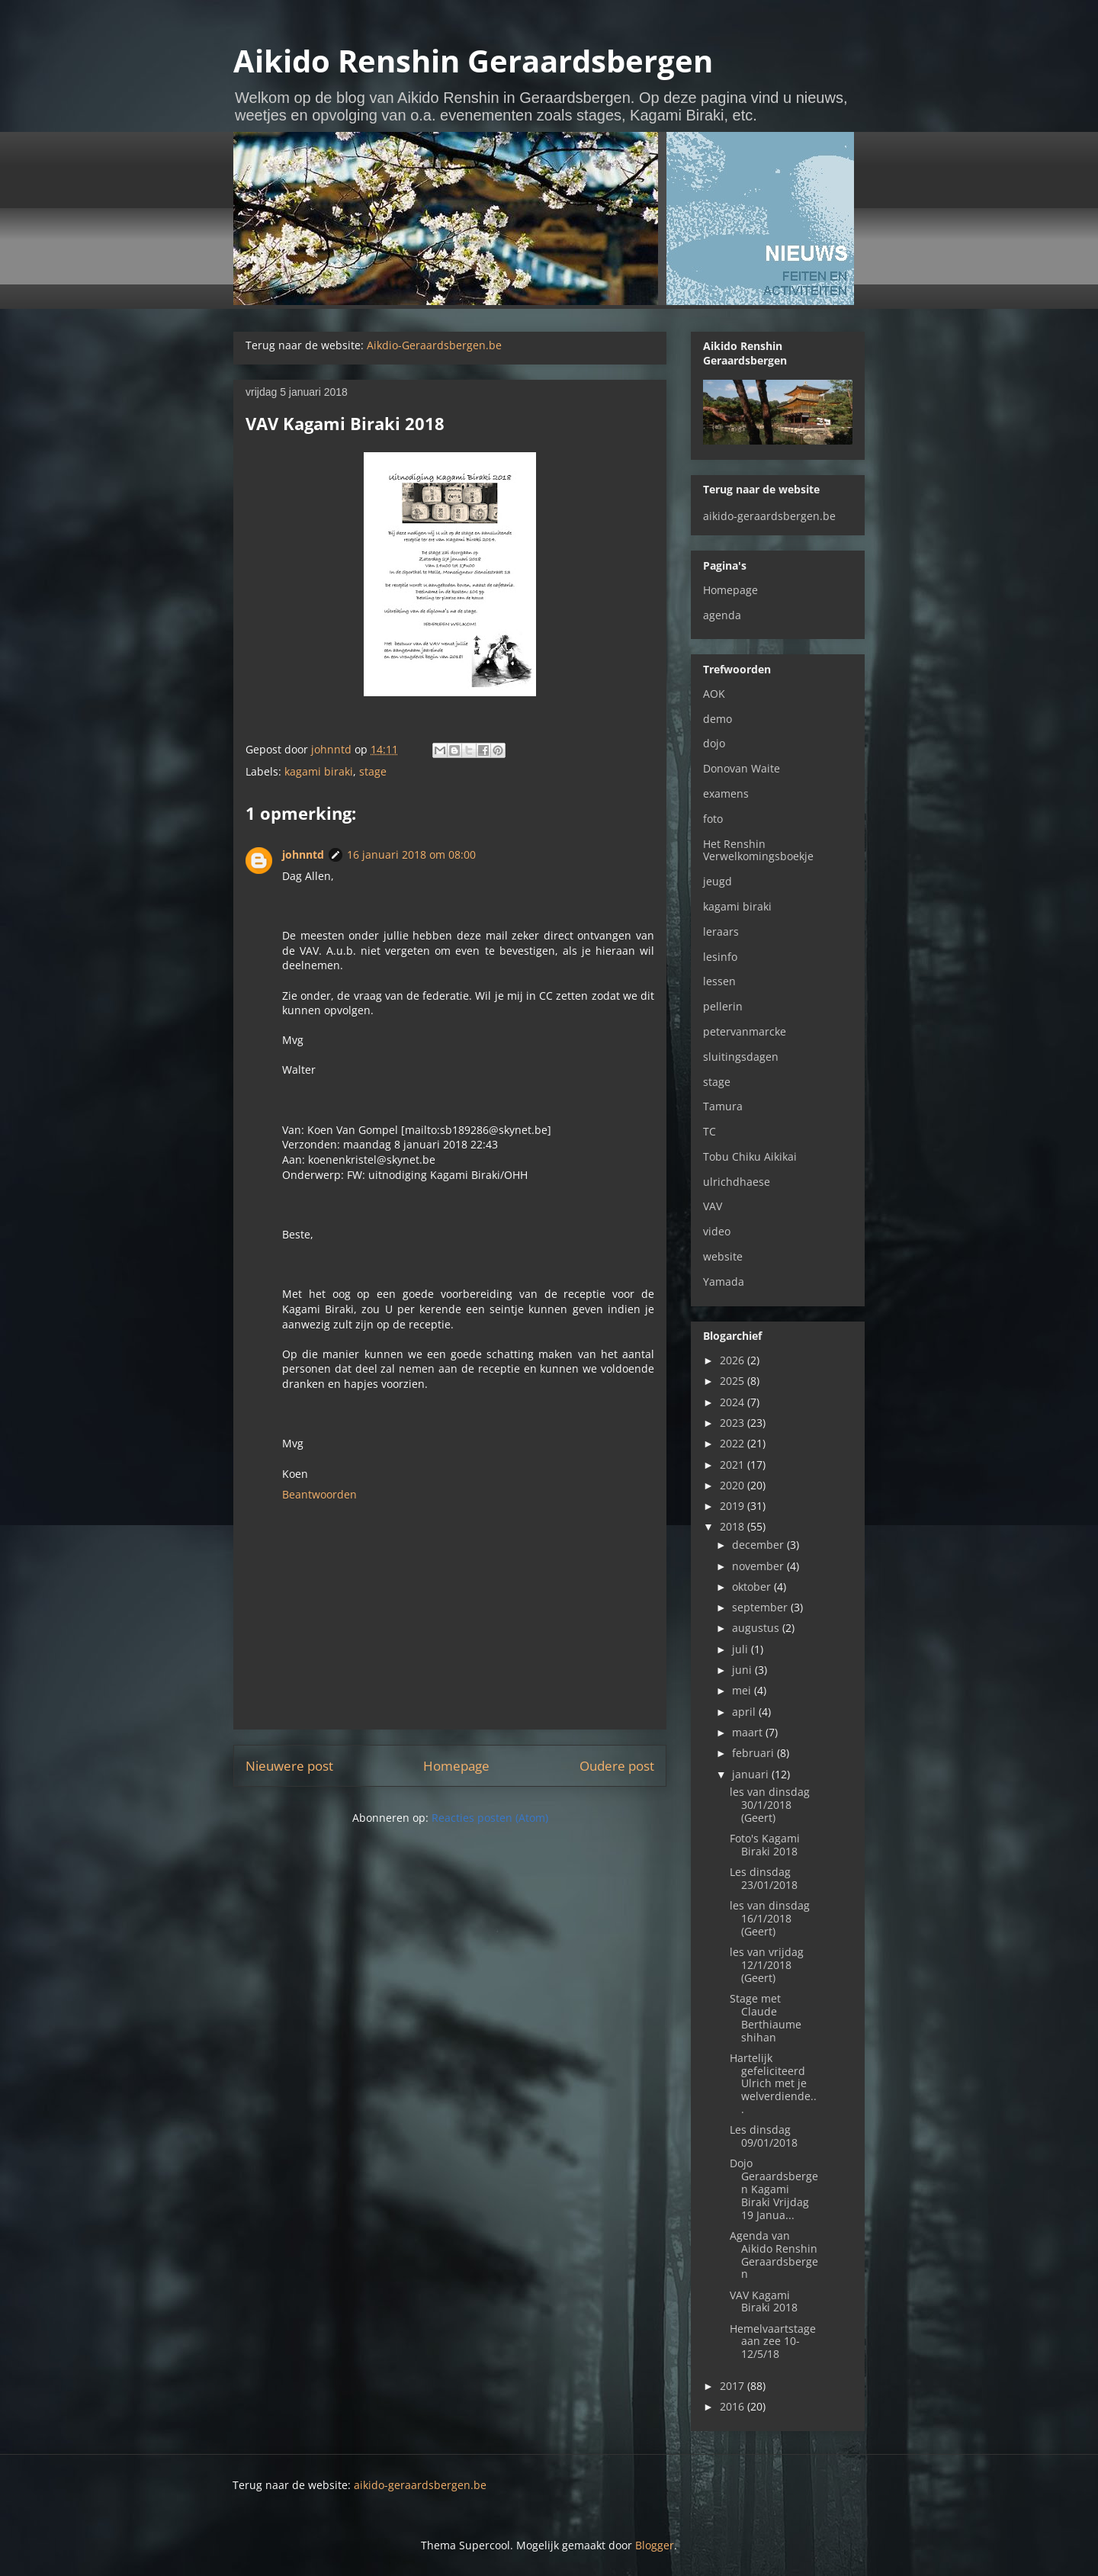 The height and width of the screenshot is (2576, 1098). Describe the element at coordinates (773, 2341) in the screenshot. I see `Hemelvaartstage aan zee 10-12/5/18` at that location.